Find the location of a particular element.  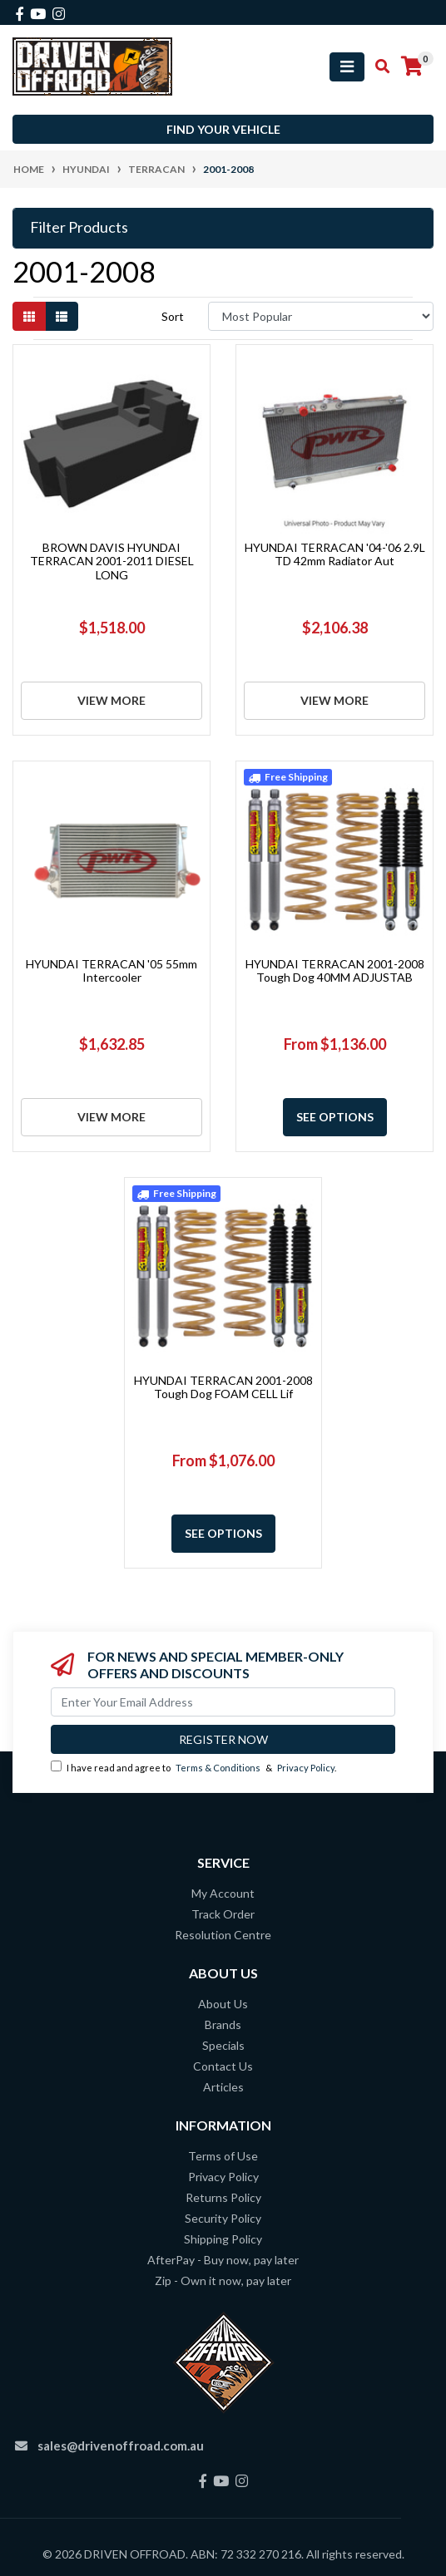

HYUNDAI TERRACAN 2001-2008 Tough Dog FOAM CELL Lif is located at coordinates (223, 1387).